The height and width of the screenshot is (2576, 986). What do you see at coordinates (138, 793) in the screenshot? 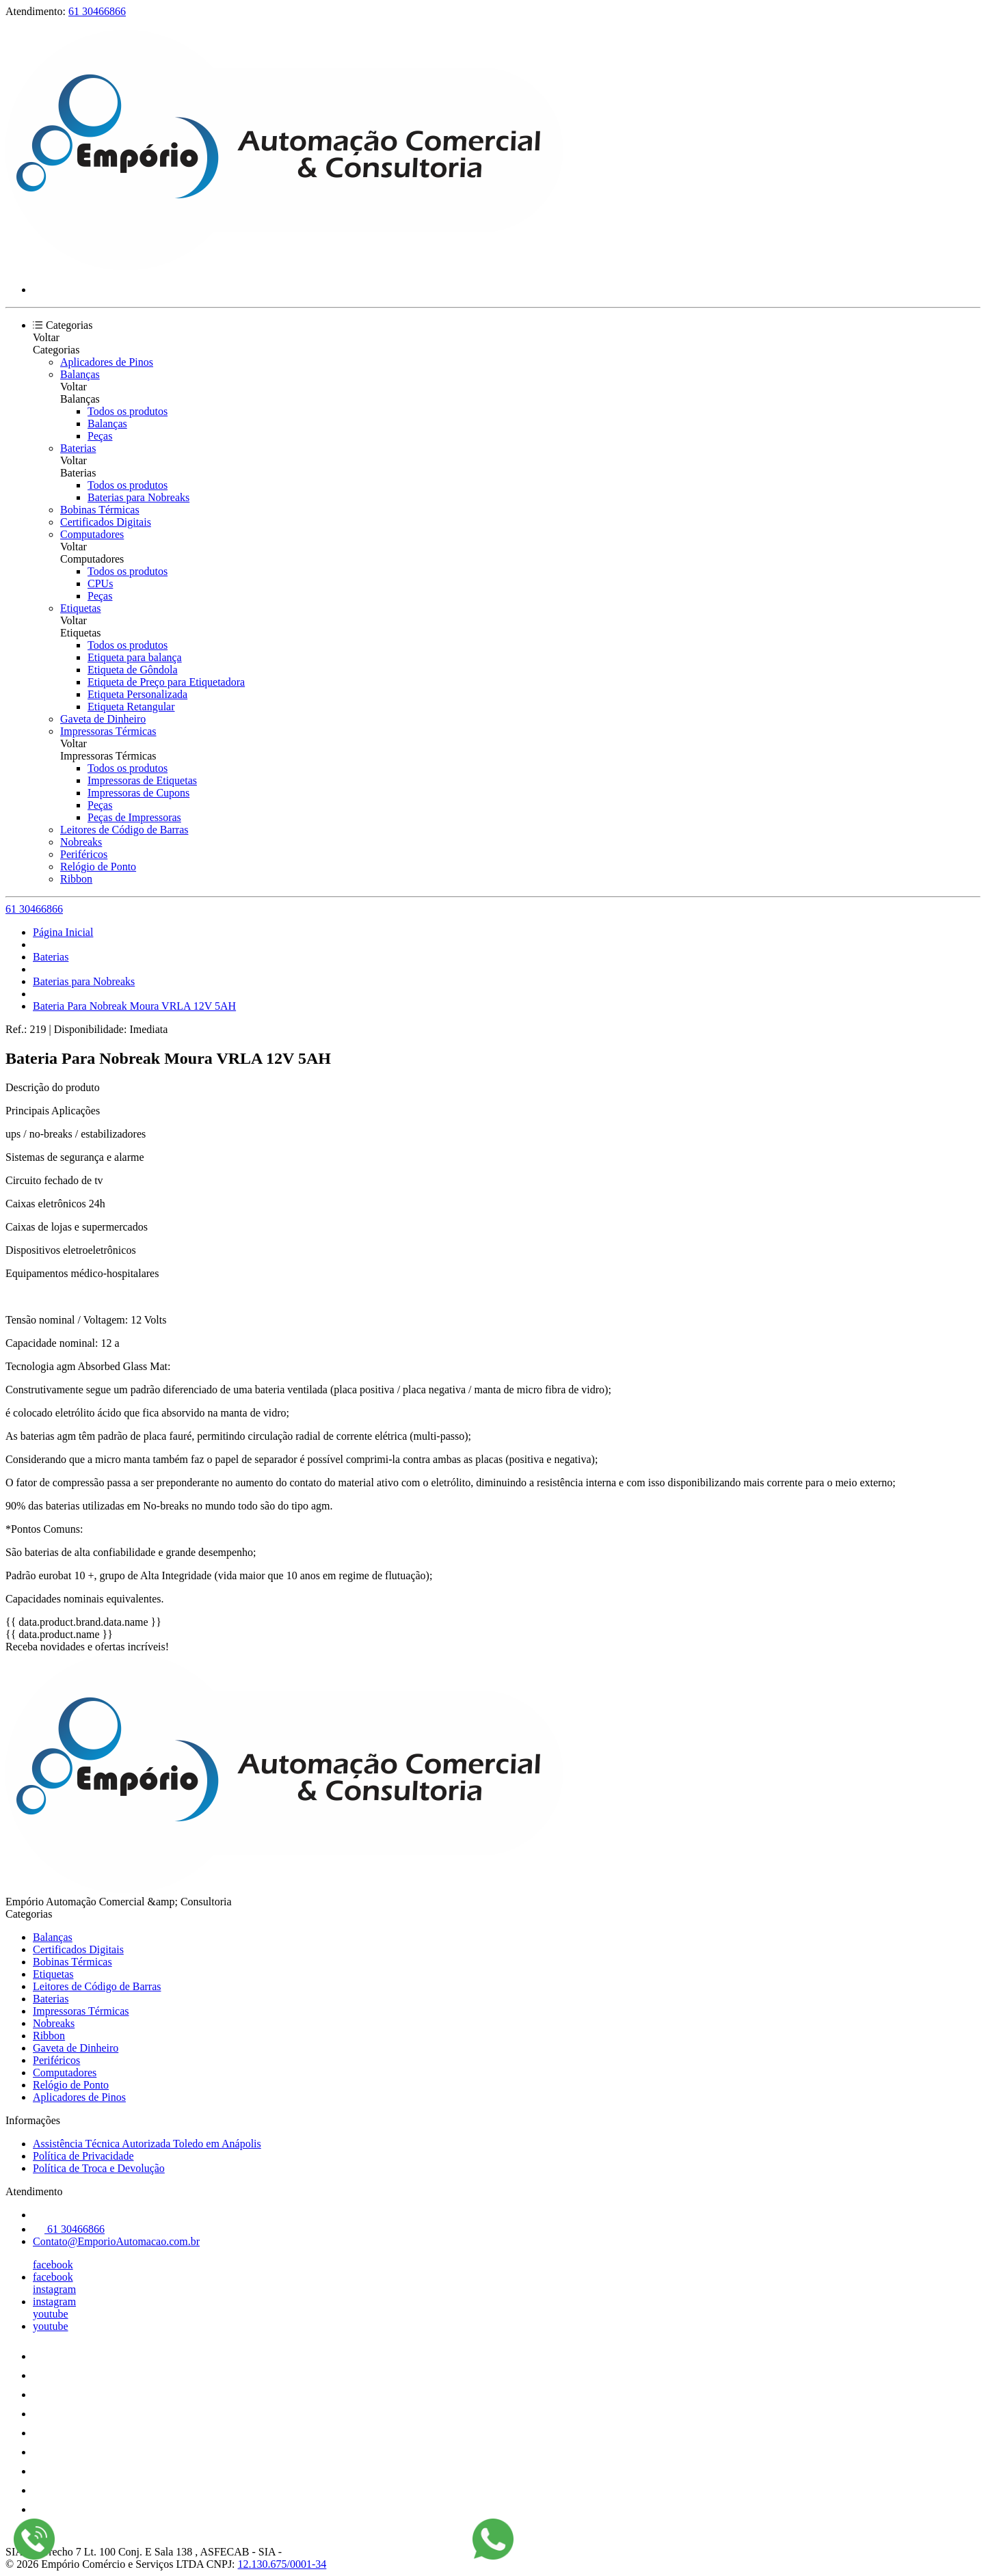
I see `Impressoras de Cupons` at bounding box center [138, 793].